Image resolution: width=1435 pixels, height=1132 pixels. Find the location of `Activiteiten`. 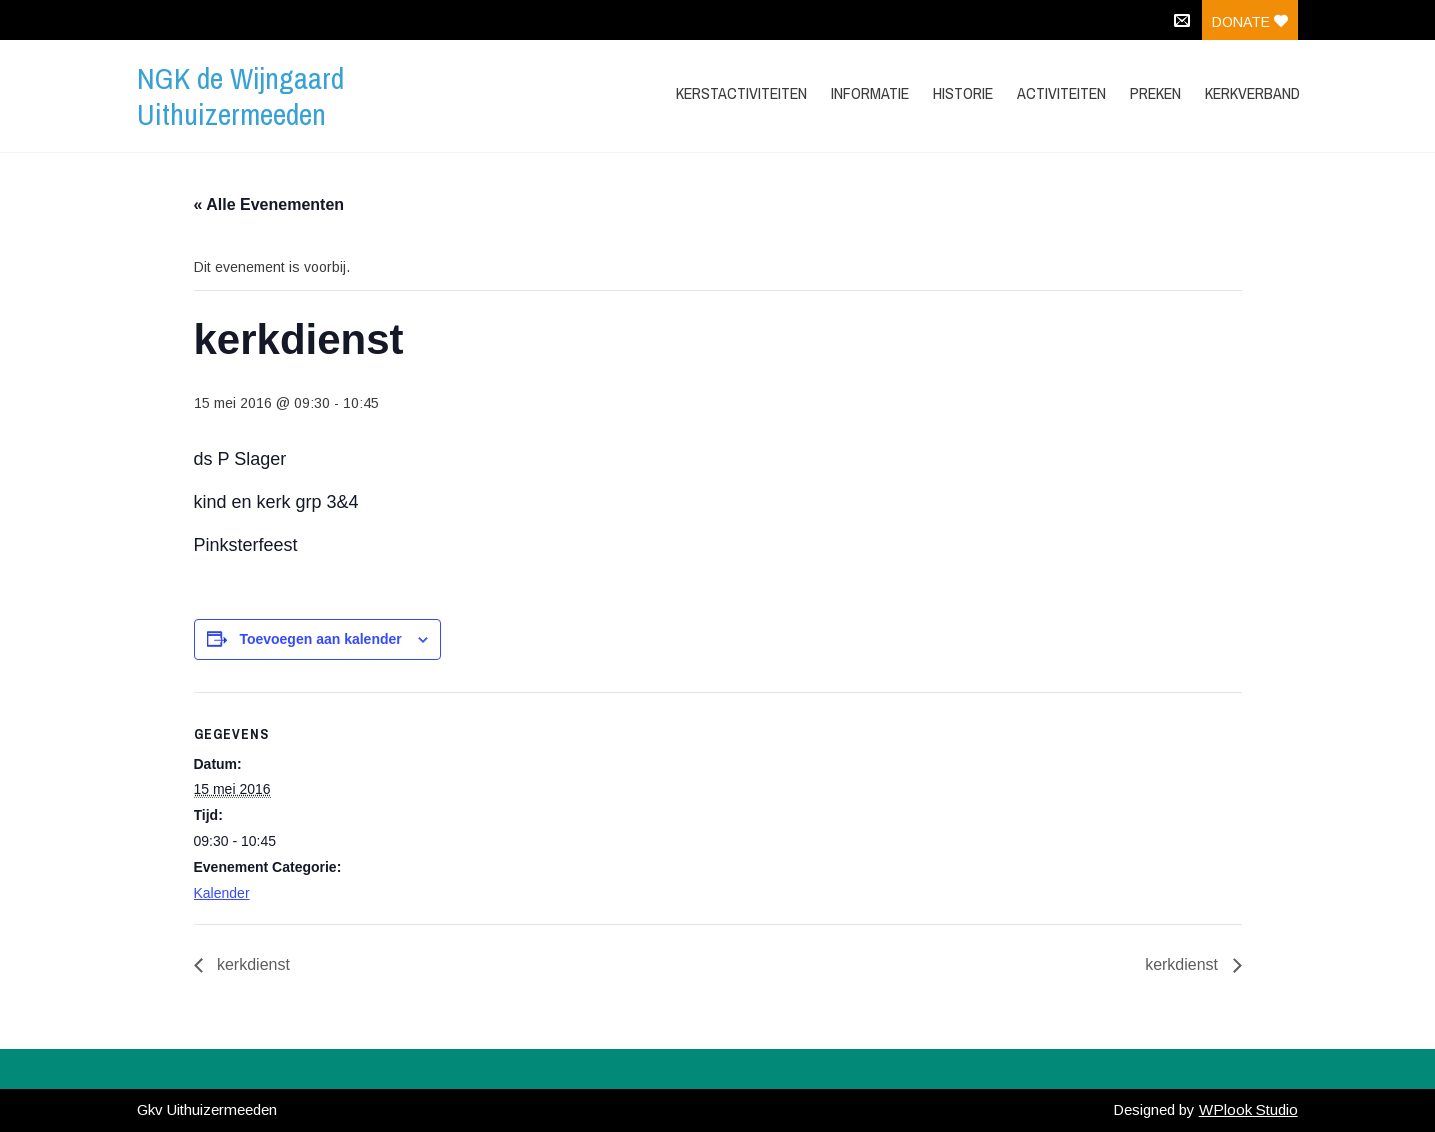

Activiteiten is located at coordinates (1061, 93).